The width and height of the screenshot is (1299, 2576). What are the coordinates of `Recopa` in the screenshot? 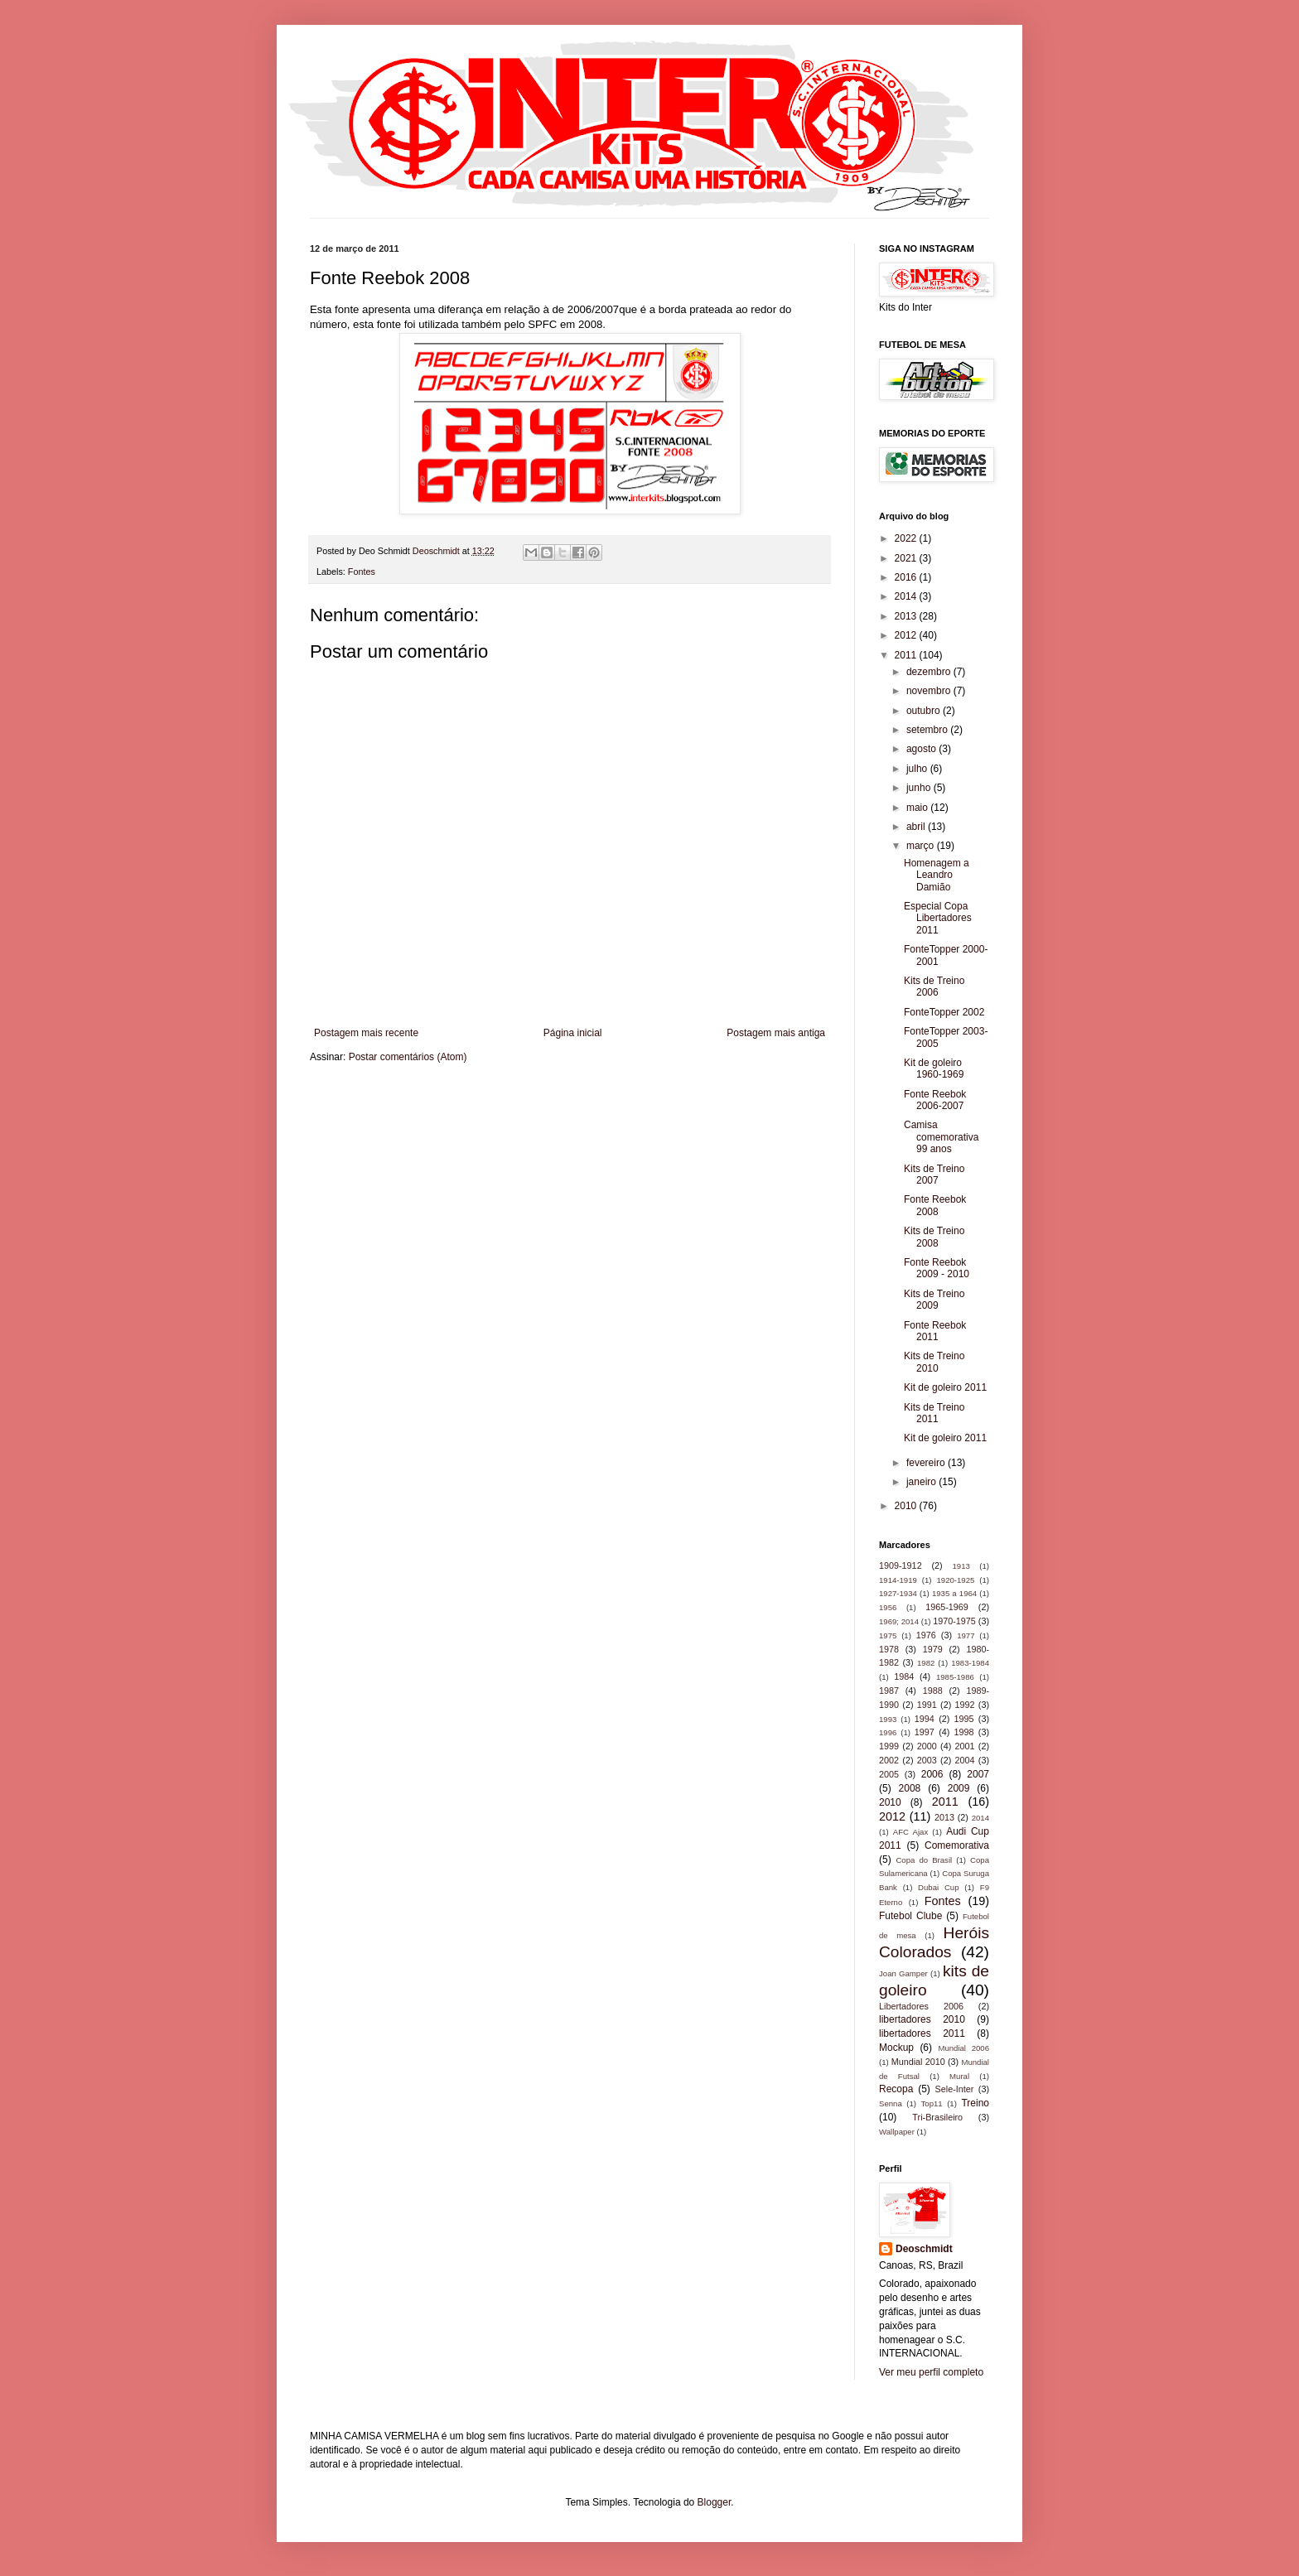 It's located at (896, 2089).